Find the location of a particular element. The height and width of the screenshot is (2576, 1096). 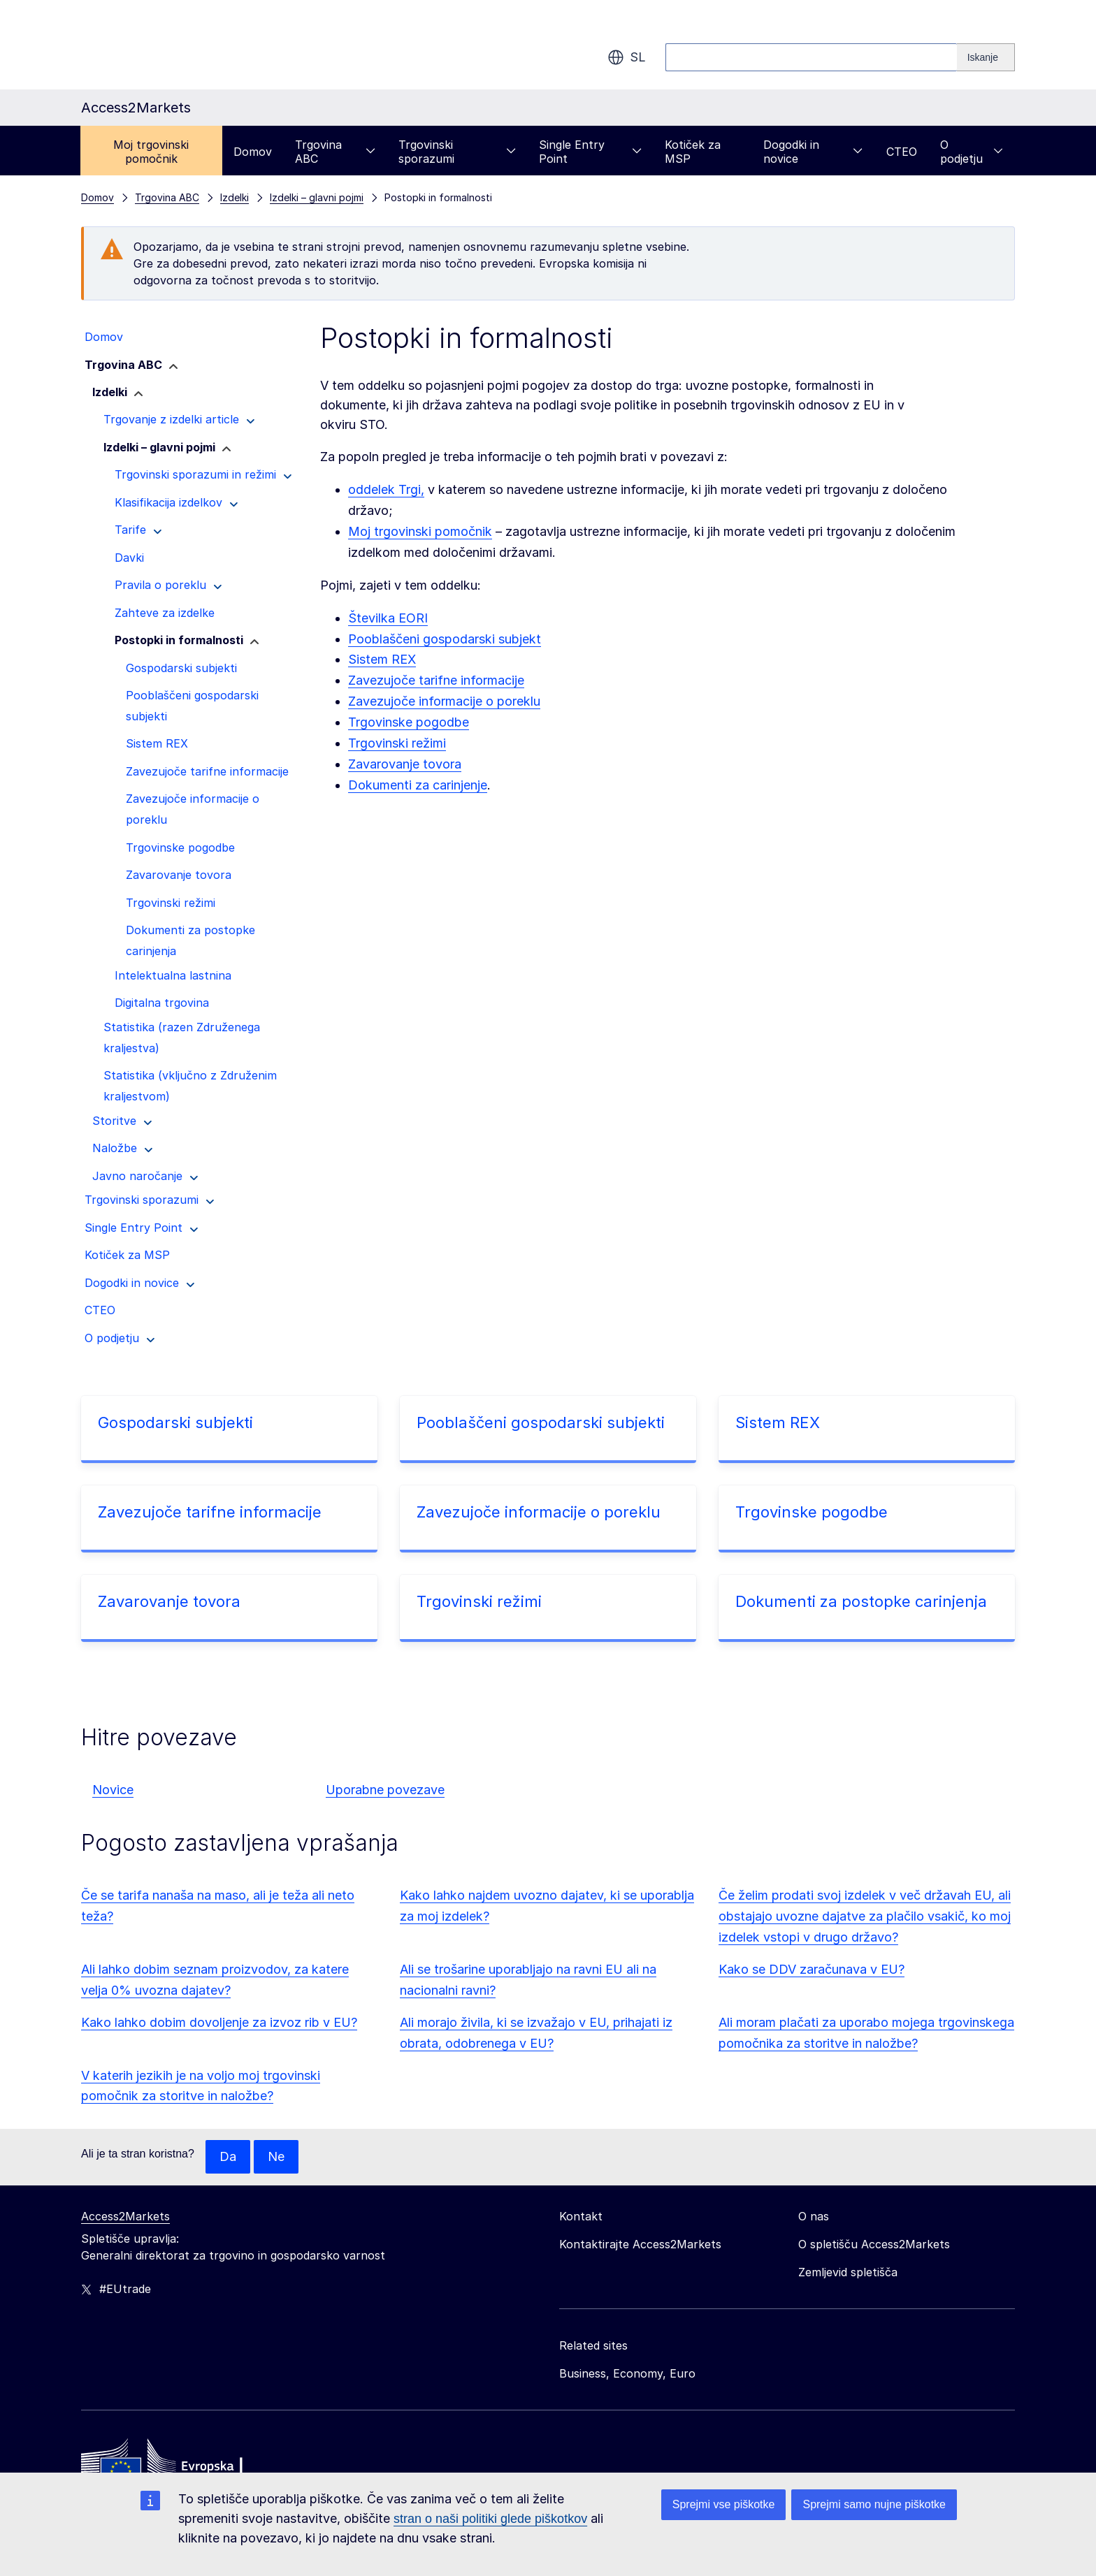

Številka EORI is located at coordinates (388, 618).